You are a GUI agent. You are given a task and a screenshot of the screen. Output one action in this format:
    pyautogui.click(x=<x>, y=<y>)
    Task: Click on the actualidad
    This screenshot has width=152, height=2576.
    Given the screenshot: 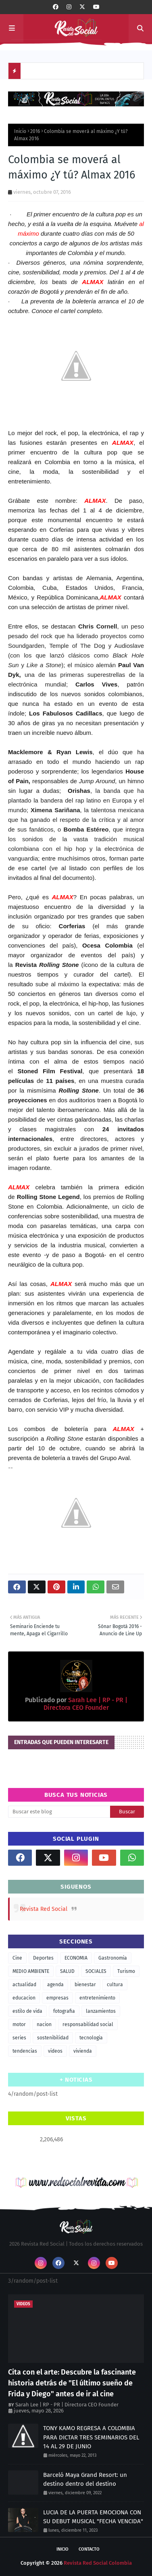 What is the action you would take?
    pyautogui.click(x=24, y=1984)
    